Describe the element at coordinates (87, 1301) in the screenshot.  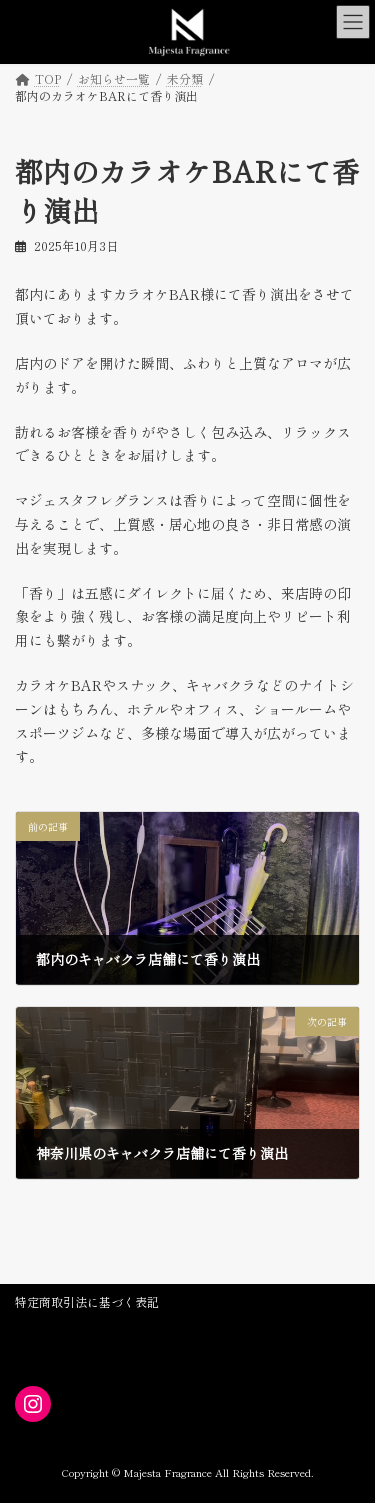
I see `特定商取引法に基づく表記` at that location.